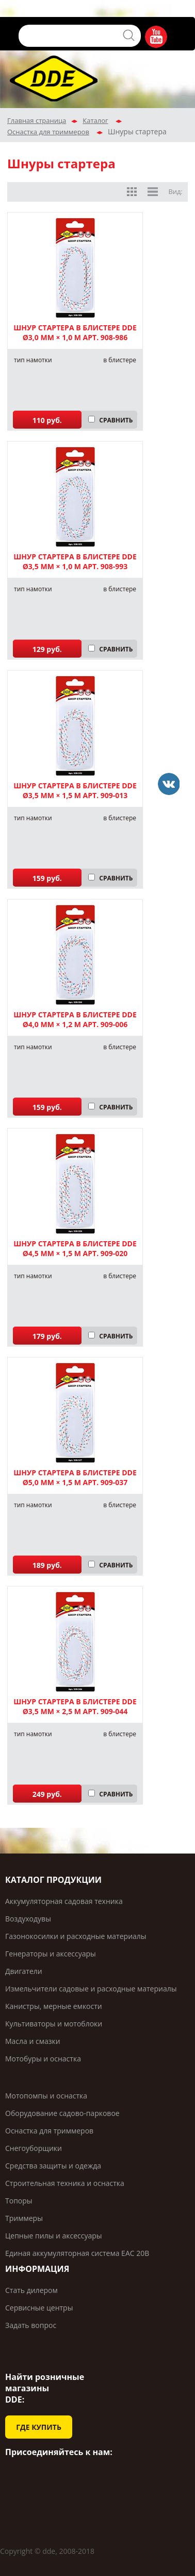 This screenshot has height=2576, width=195. What do you see at coordinates (36, 120) in the screenshot?
I see `Главная страница` at bounding box center [36, 120].